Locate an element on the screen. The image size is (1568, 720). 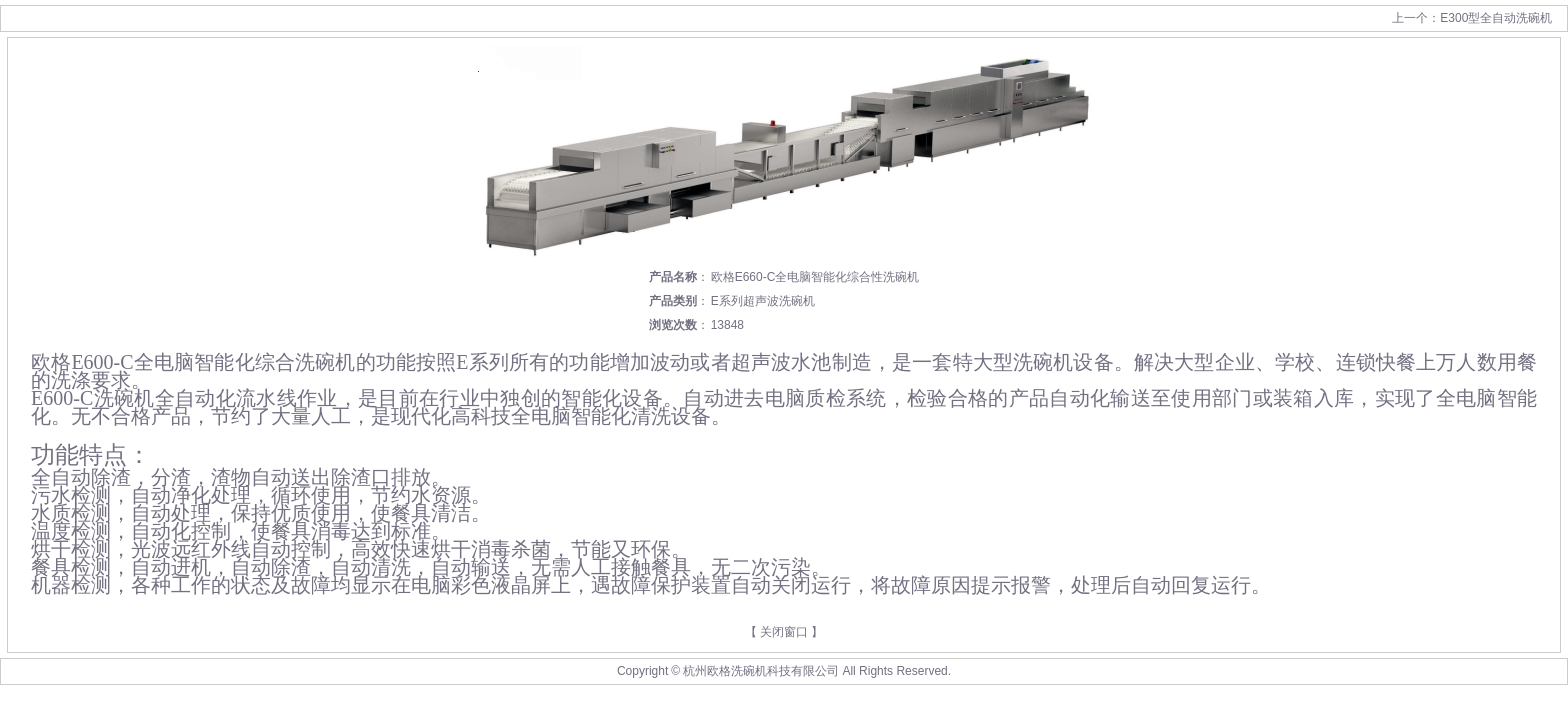
关闭窗口 is located at coordinates (784, 632).